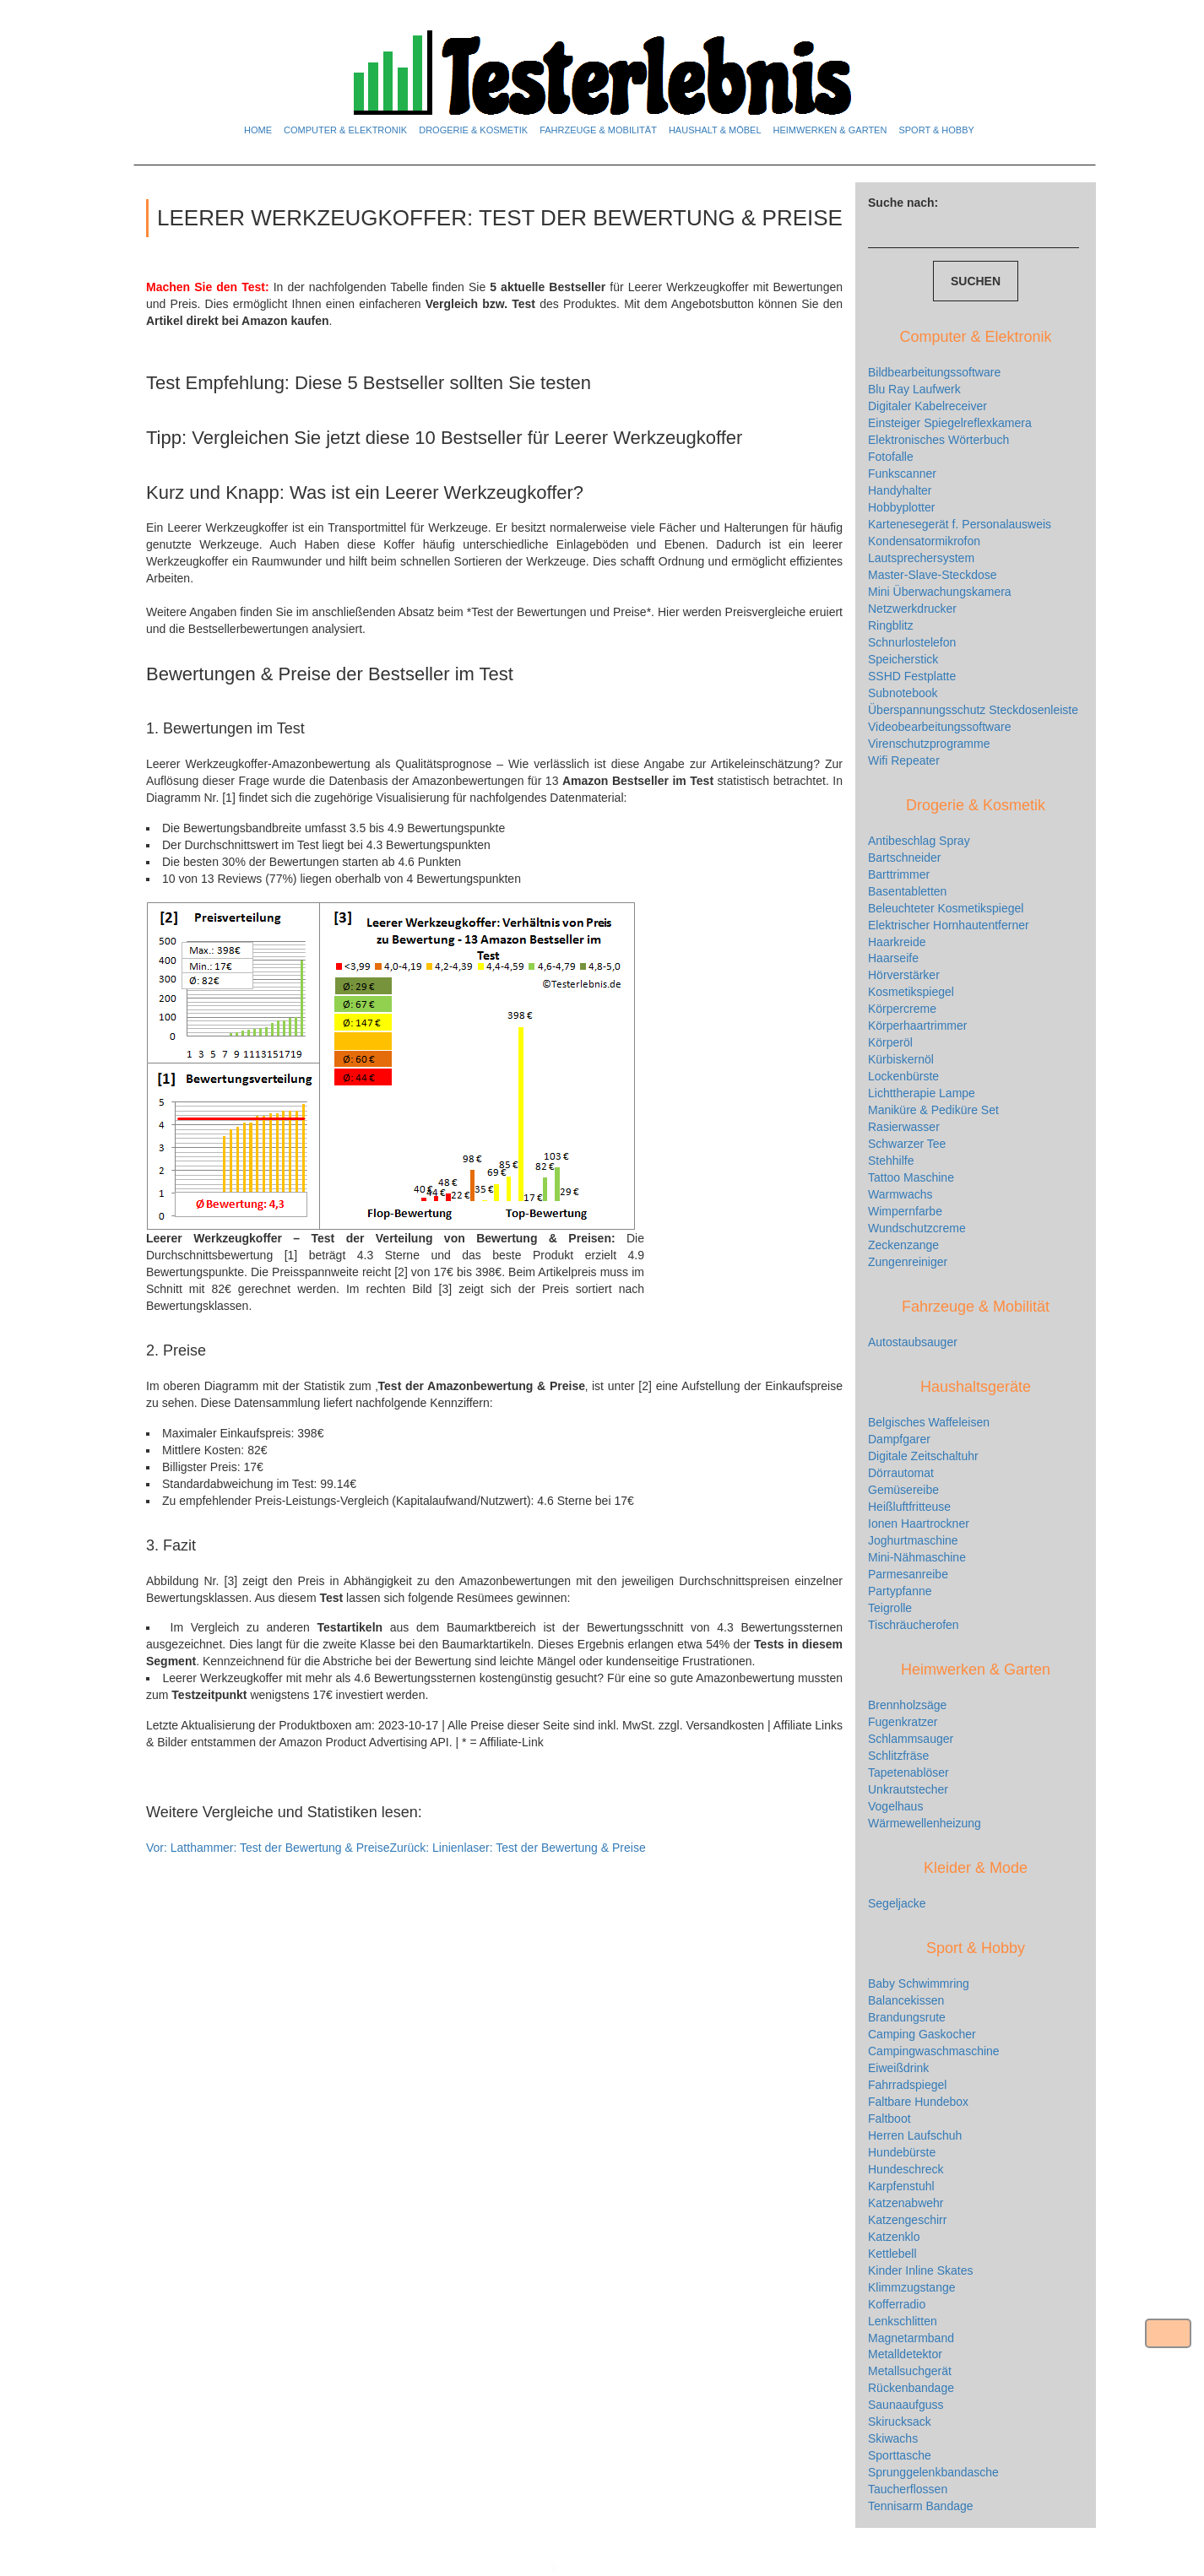 This screenshot has width=1204, height=2576. Describe the element at coordinates (899, 1439) in the screenshot. I see `Dampfgarer` at that location.